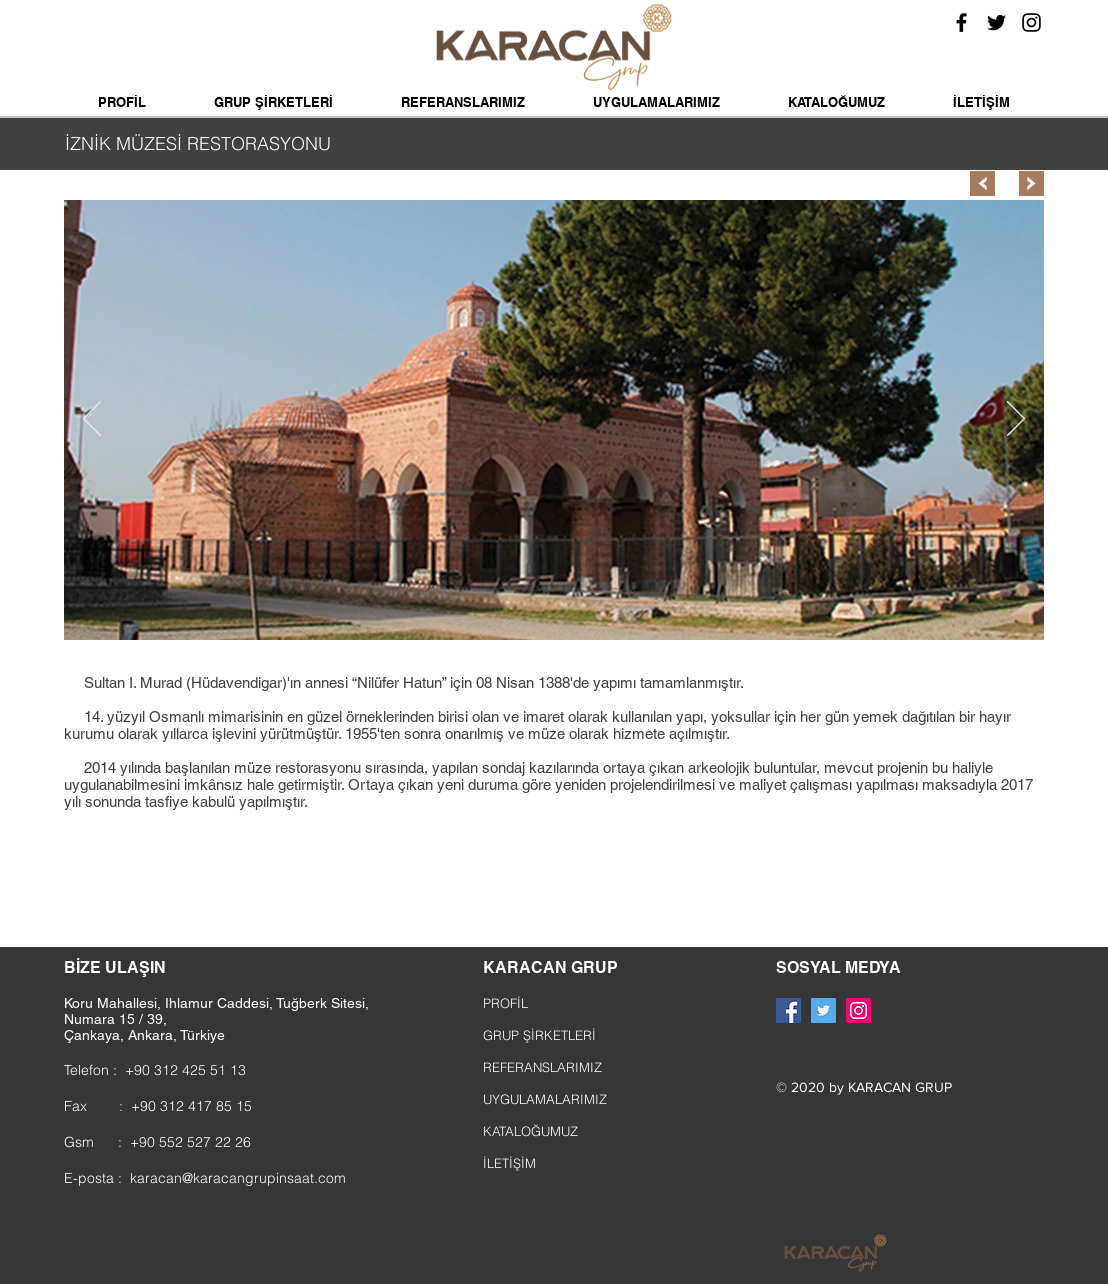  I want to click on [Facebook Sosyal Simge], so click(788, 1010).